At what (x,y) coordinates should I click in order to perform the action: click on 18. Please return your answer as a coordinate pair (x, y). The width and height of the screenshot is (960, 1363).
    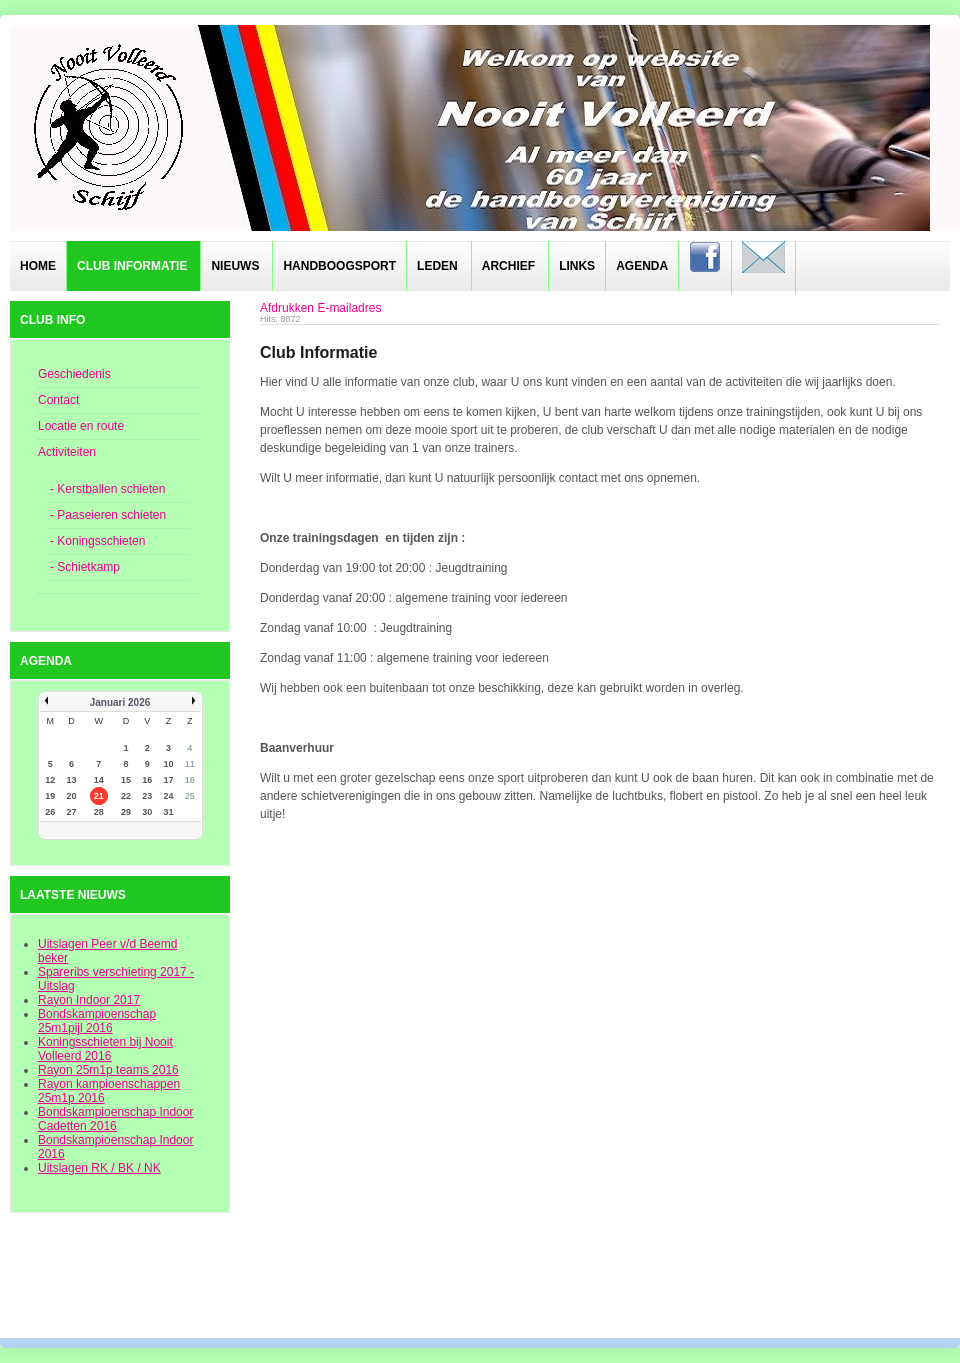
    Looking at the image, I should click on (190, 780).